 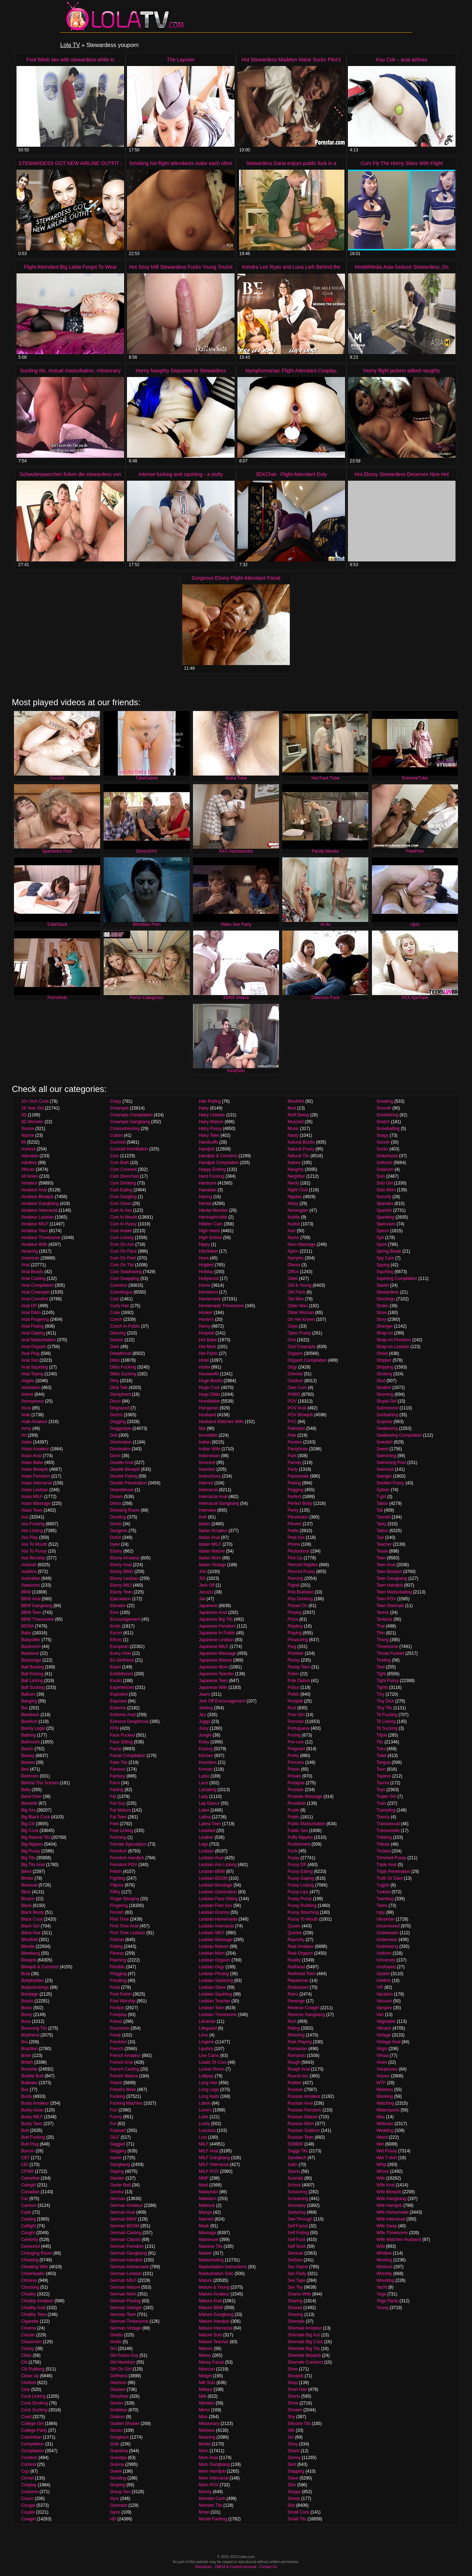 What do you see at coordinates (212, 2498) in the screenshot?
I see `Monster Cock` at bounding box center [212, 2498].